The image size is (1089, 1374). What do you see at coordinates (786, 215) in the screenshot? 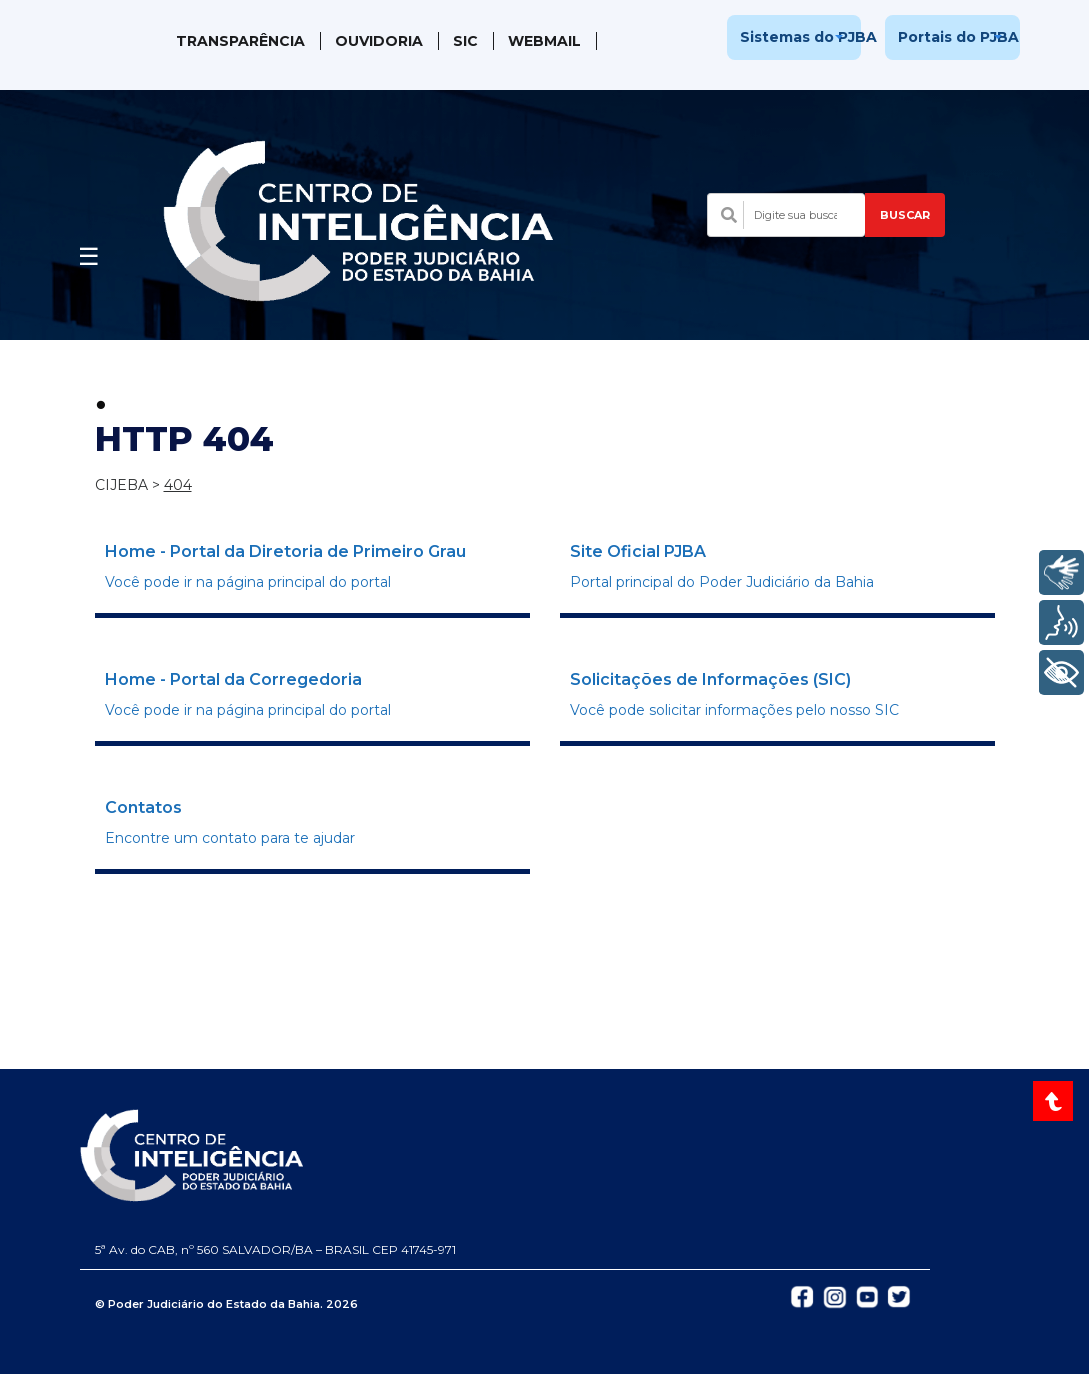
I see `[Campo de busca com sugestões]` at bounding box center [786, 215].